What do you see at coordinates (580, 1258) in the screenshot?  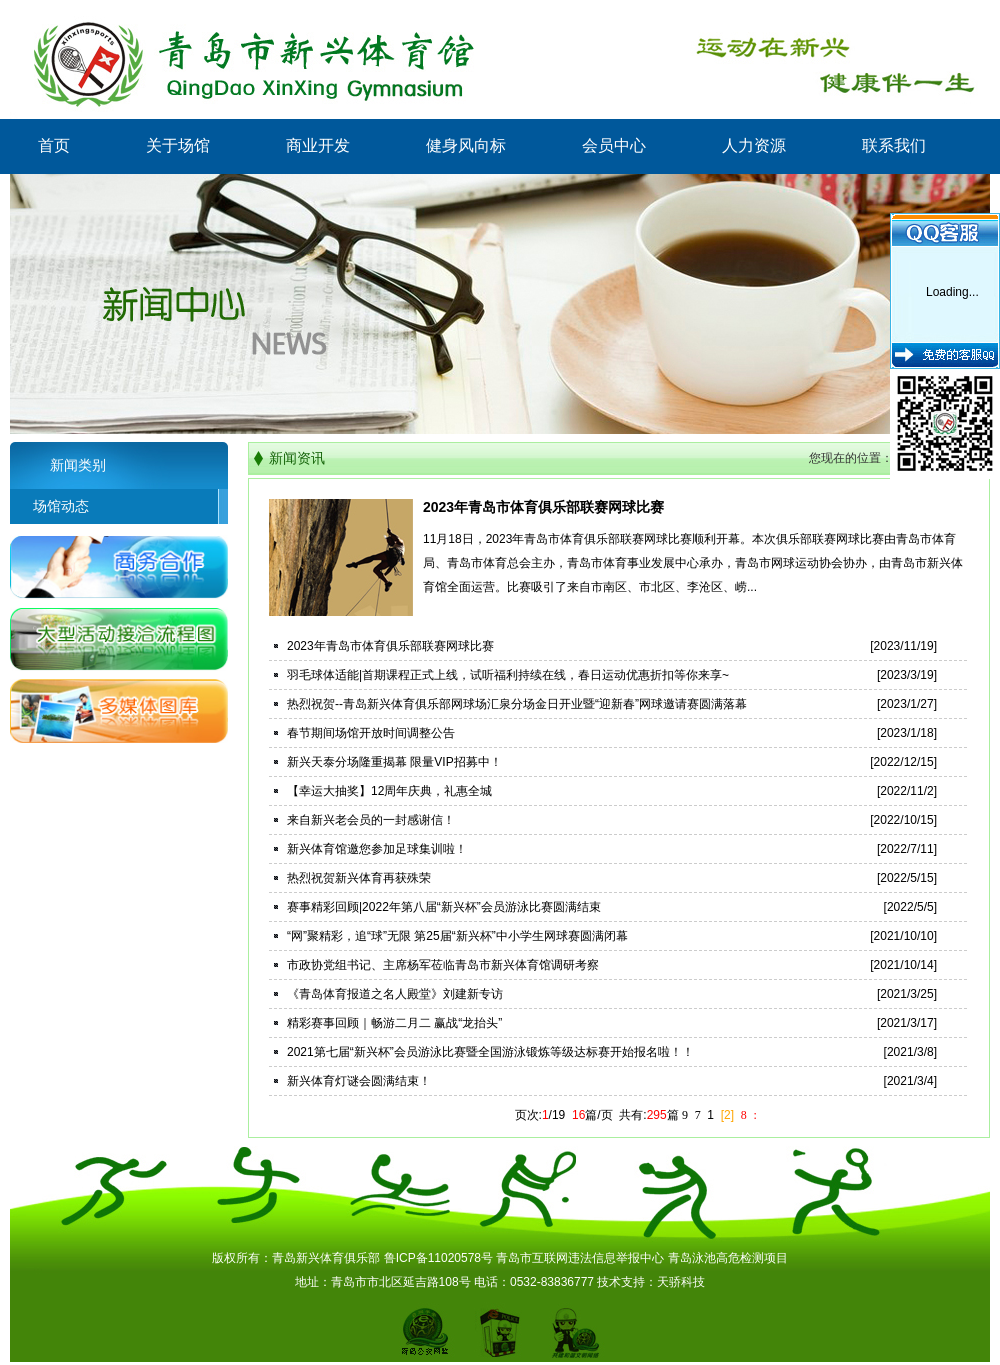 I see `青岛市互联网违法信息举报中心` at bounding box center [580, 1258].